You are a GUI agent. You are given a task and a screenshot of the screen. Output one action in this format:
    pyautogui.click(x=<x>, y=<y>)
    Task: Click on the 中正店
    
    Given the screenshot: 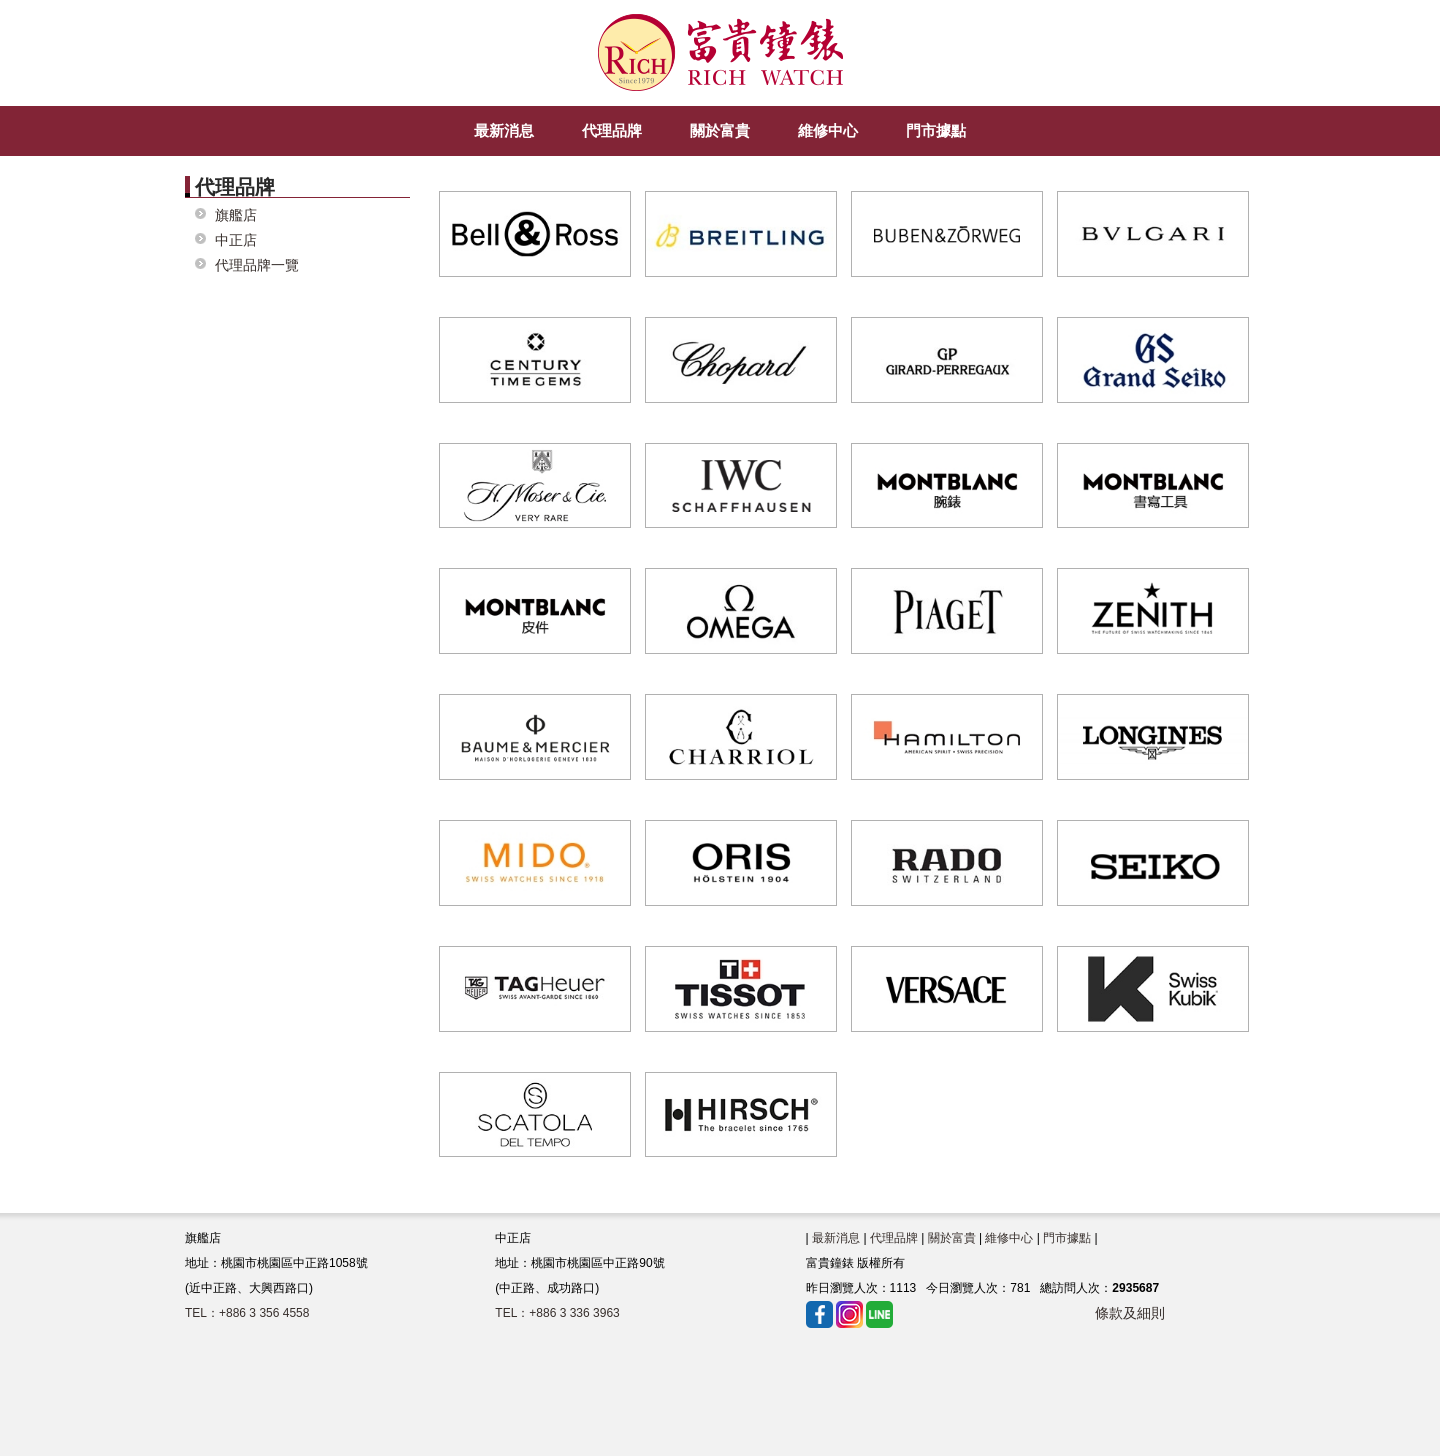 What is the action you would take?
    pyautogui.click(x=236, y=240)
    